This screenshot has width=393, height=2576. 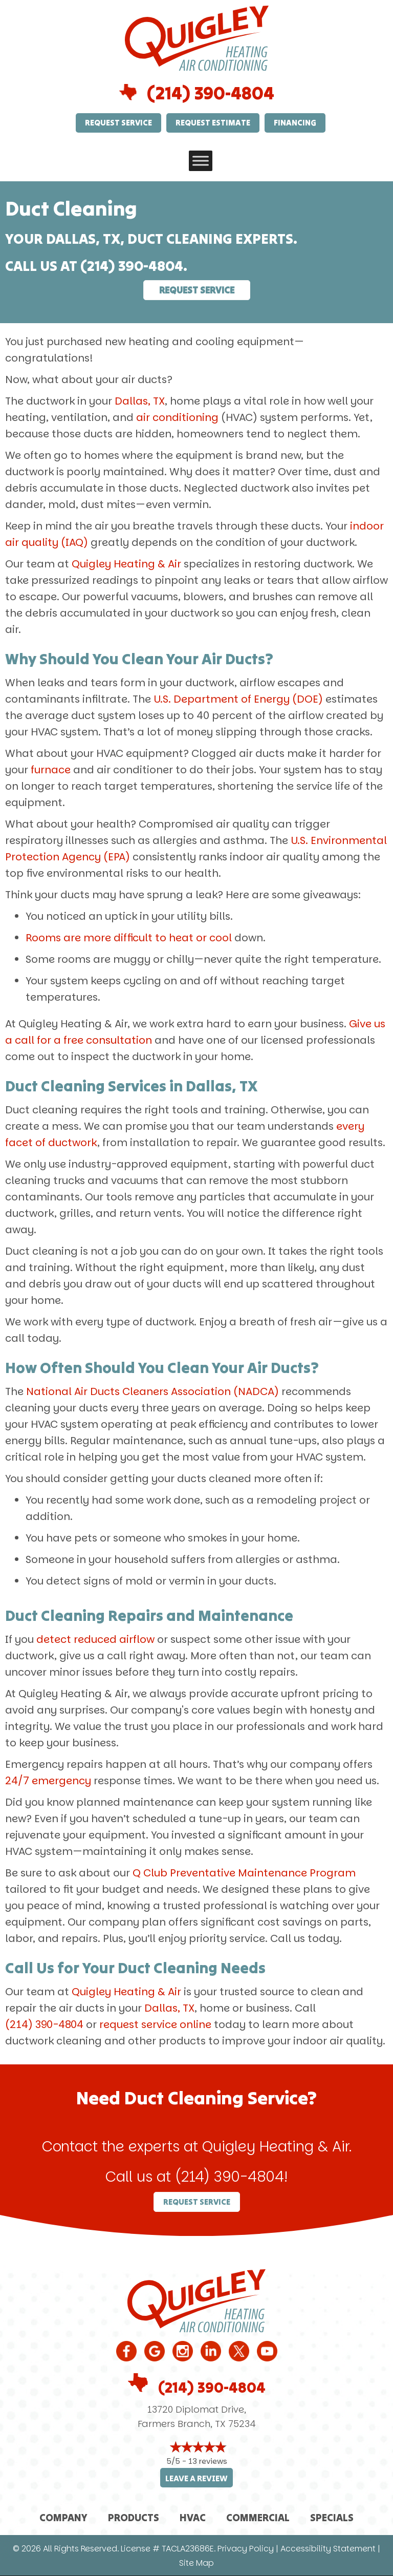 What do you see at coordinates (328, 2548) in the screenshot?
I see `Accessibility Statement` at bounding box center [328, 2548].